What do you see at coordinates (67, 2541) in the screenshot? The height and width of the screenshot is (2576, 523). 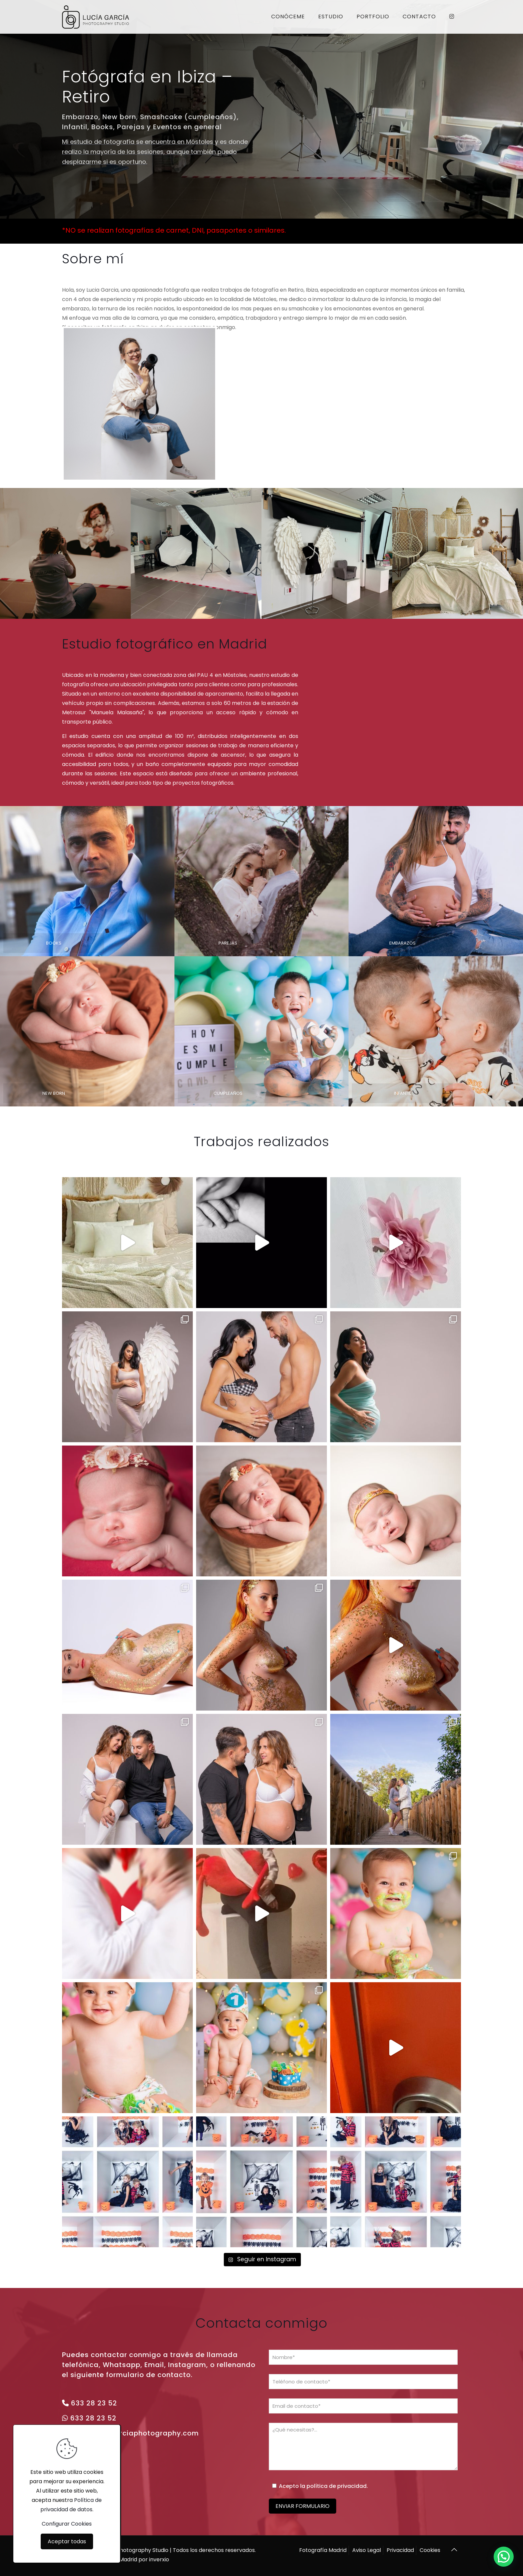 I see `Aceptar todas` at bounding box center [67, 2541].